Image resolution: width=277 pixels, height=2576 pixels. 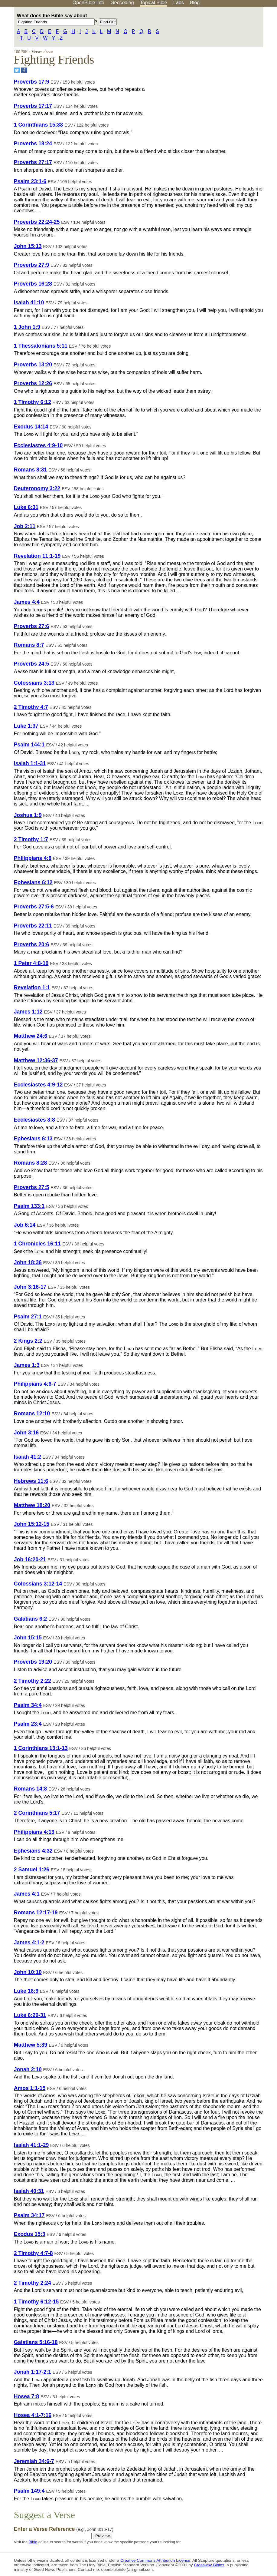 What do you see at coordinates (27, 1894) in the screenshot?
I see `James 4:1` at bounding box center [27, 1894].